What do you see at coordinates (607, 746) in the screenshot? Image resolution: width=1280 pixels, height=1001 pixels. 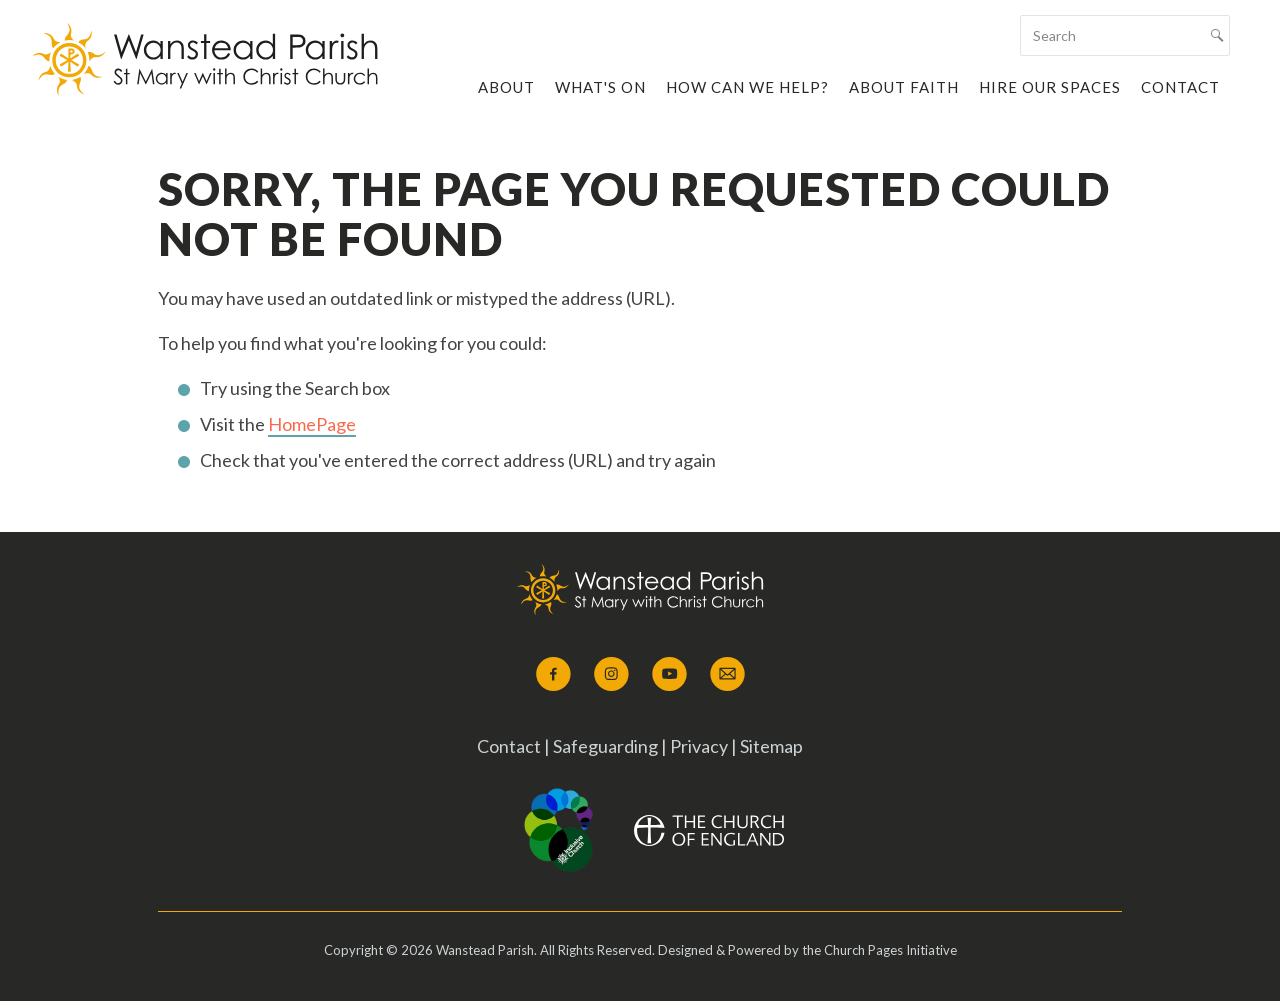 I see `Safeguarding` at bounding box center [607, 746].